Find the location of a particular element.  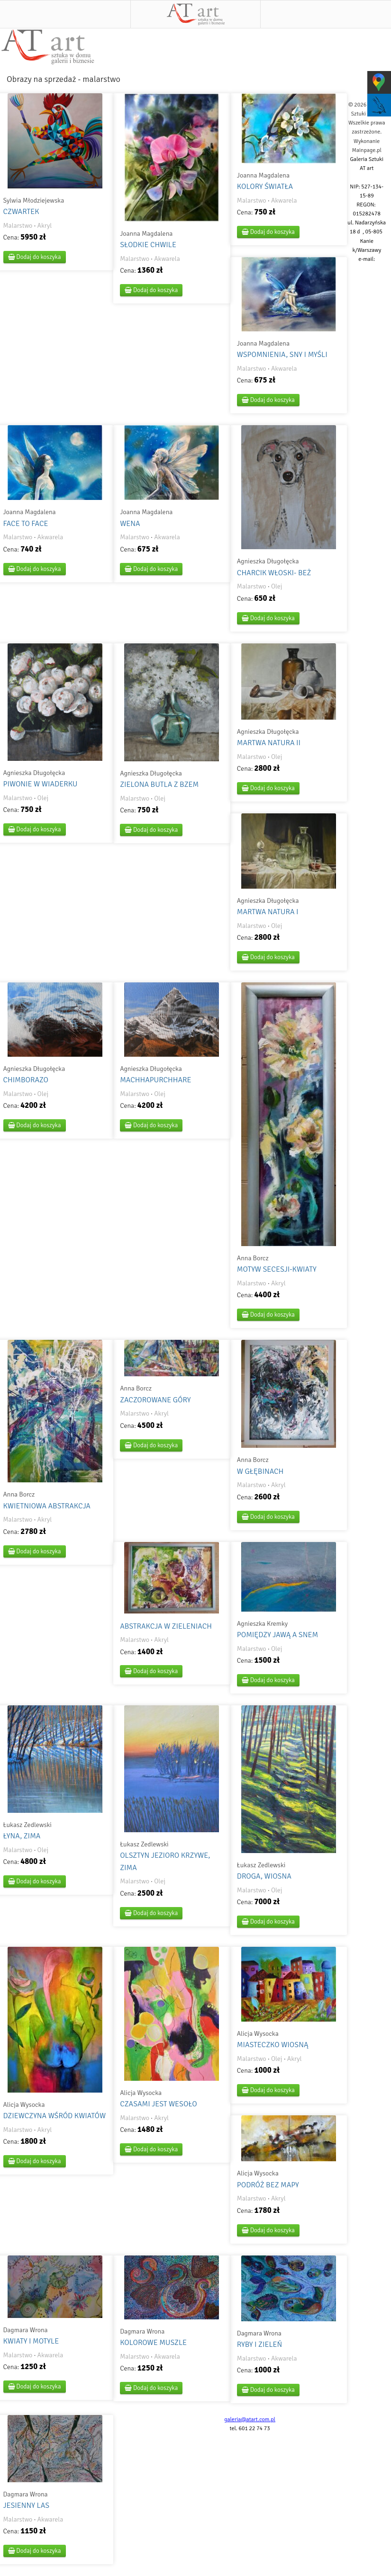

MOTYW SECESJI-KWIATY is located at coordinates (277, 1269).